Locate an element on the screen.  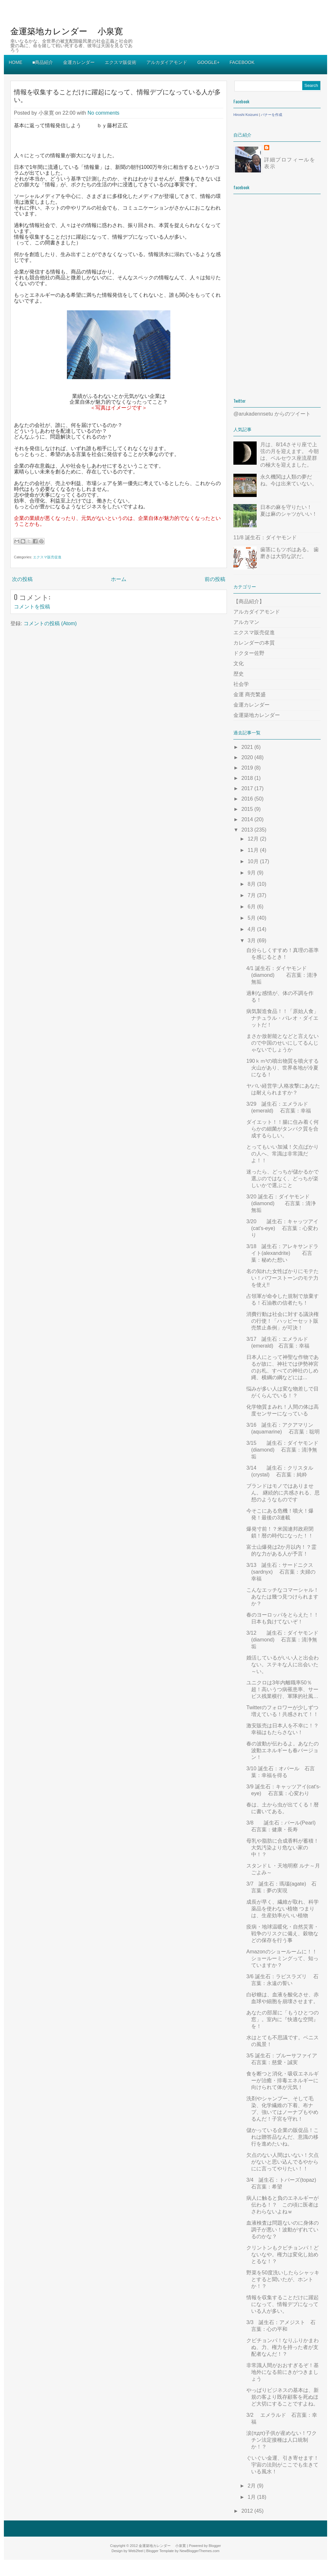
3/18 誕生石：アレキサンドライト(alexandrite) 石言葉：秘めた想い is located at coordinates (282, 1253).